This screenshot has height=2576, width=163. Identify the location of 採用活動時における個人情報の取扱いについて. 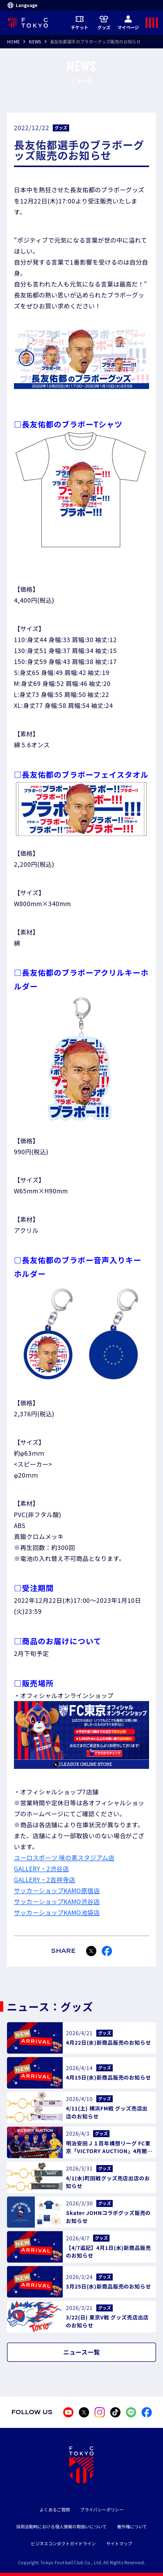
(61, 2526).